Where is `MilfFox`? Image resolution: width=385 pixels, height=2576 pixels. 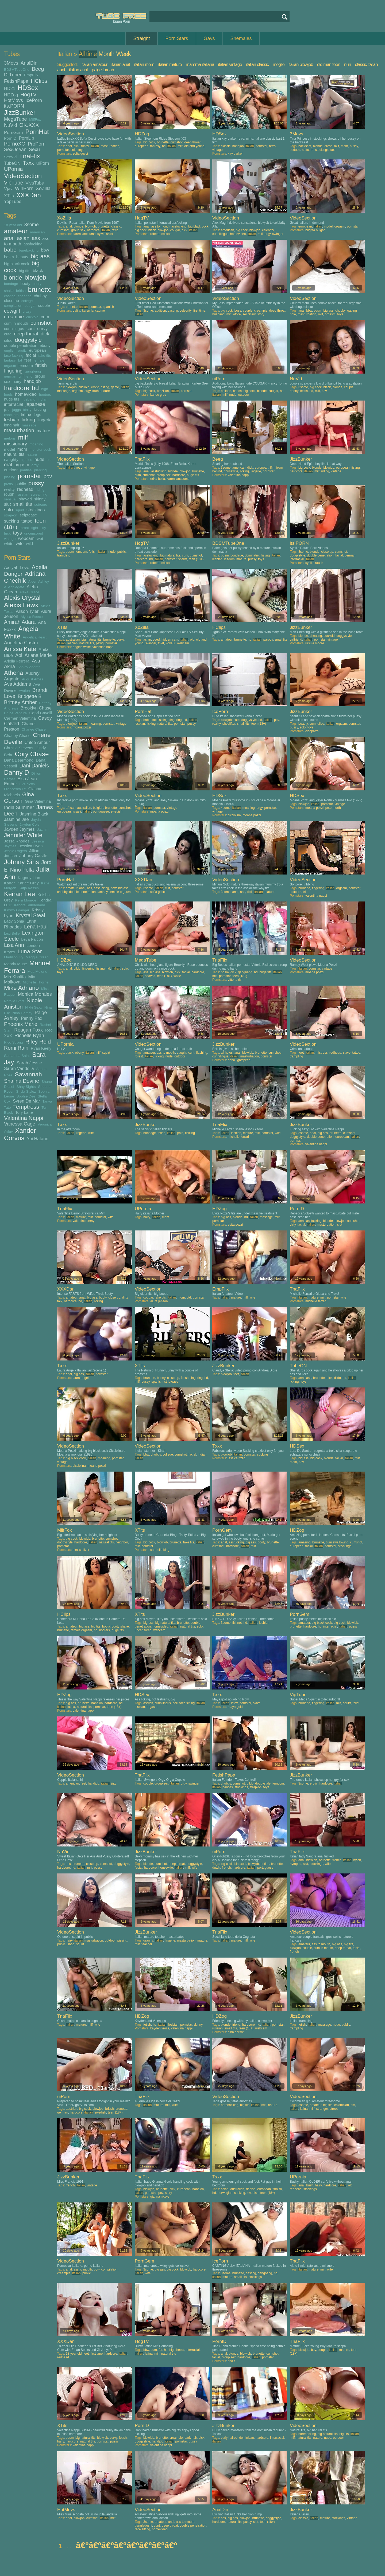 MilfFox is located at coordinates (35, 119).